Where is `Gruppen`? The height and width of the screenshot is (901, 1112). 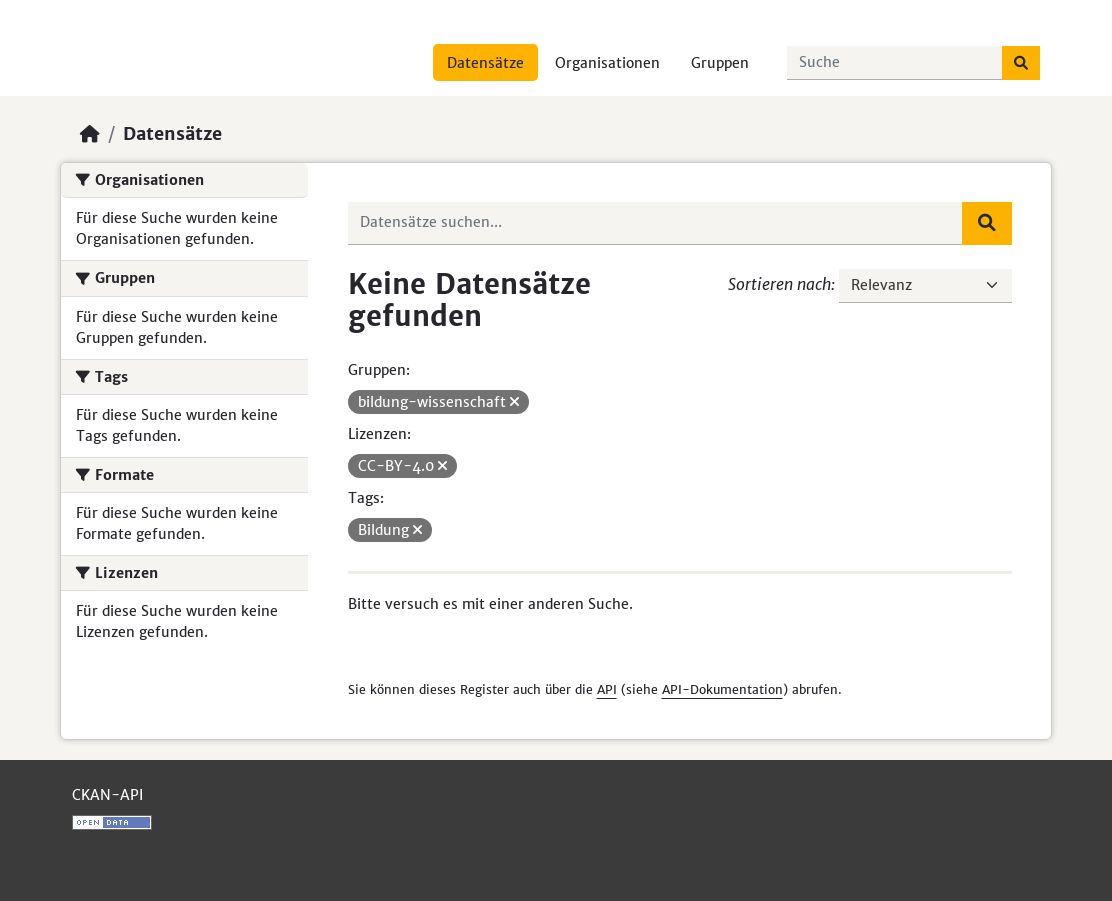
Gruppen is located at coordinates (720, 63).